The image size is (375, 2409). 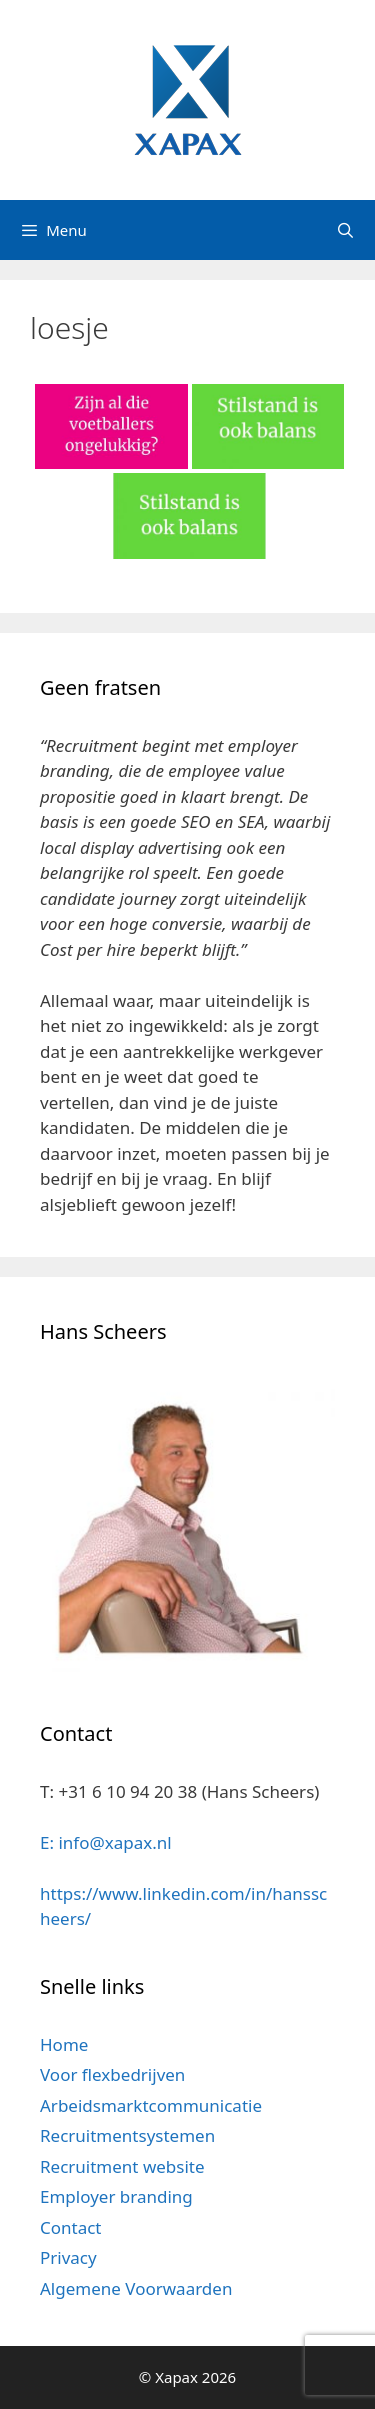 I want to click on [Open zoekbalk], so click(x=345, y=230).